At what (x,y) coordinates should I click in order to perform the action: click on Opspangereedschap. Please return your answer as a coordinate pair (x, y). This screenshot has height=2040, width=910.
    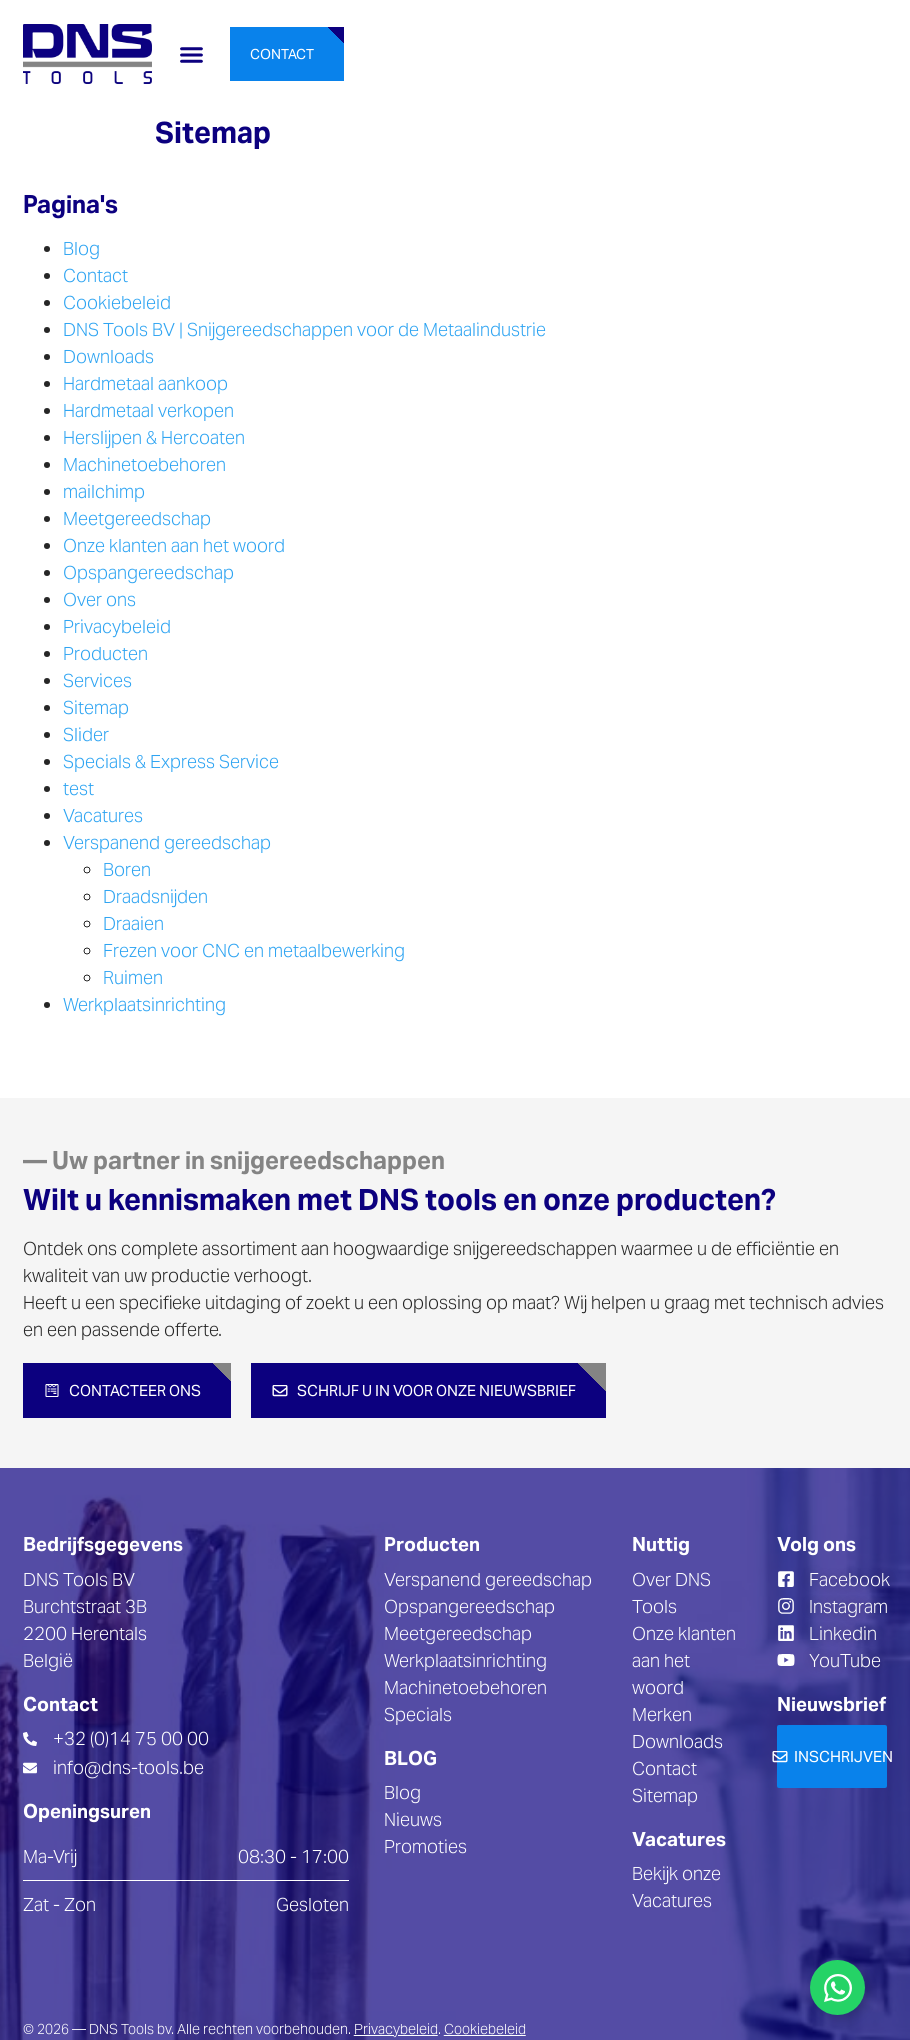
    Looking at the image, I should click on (148, 572).